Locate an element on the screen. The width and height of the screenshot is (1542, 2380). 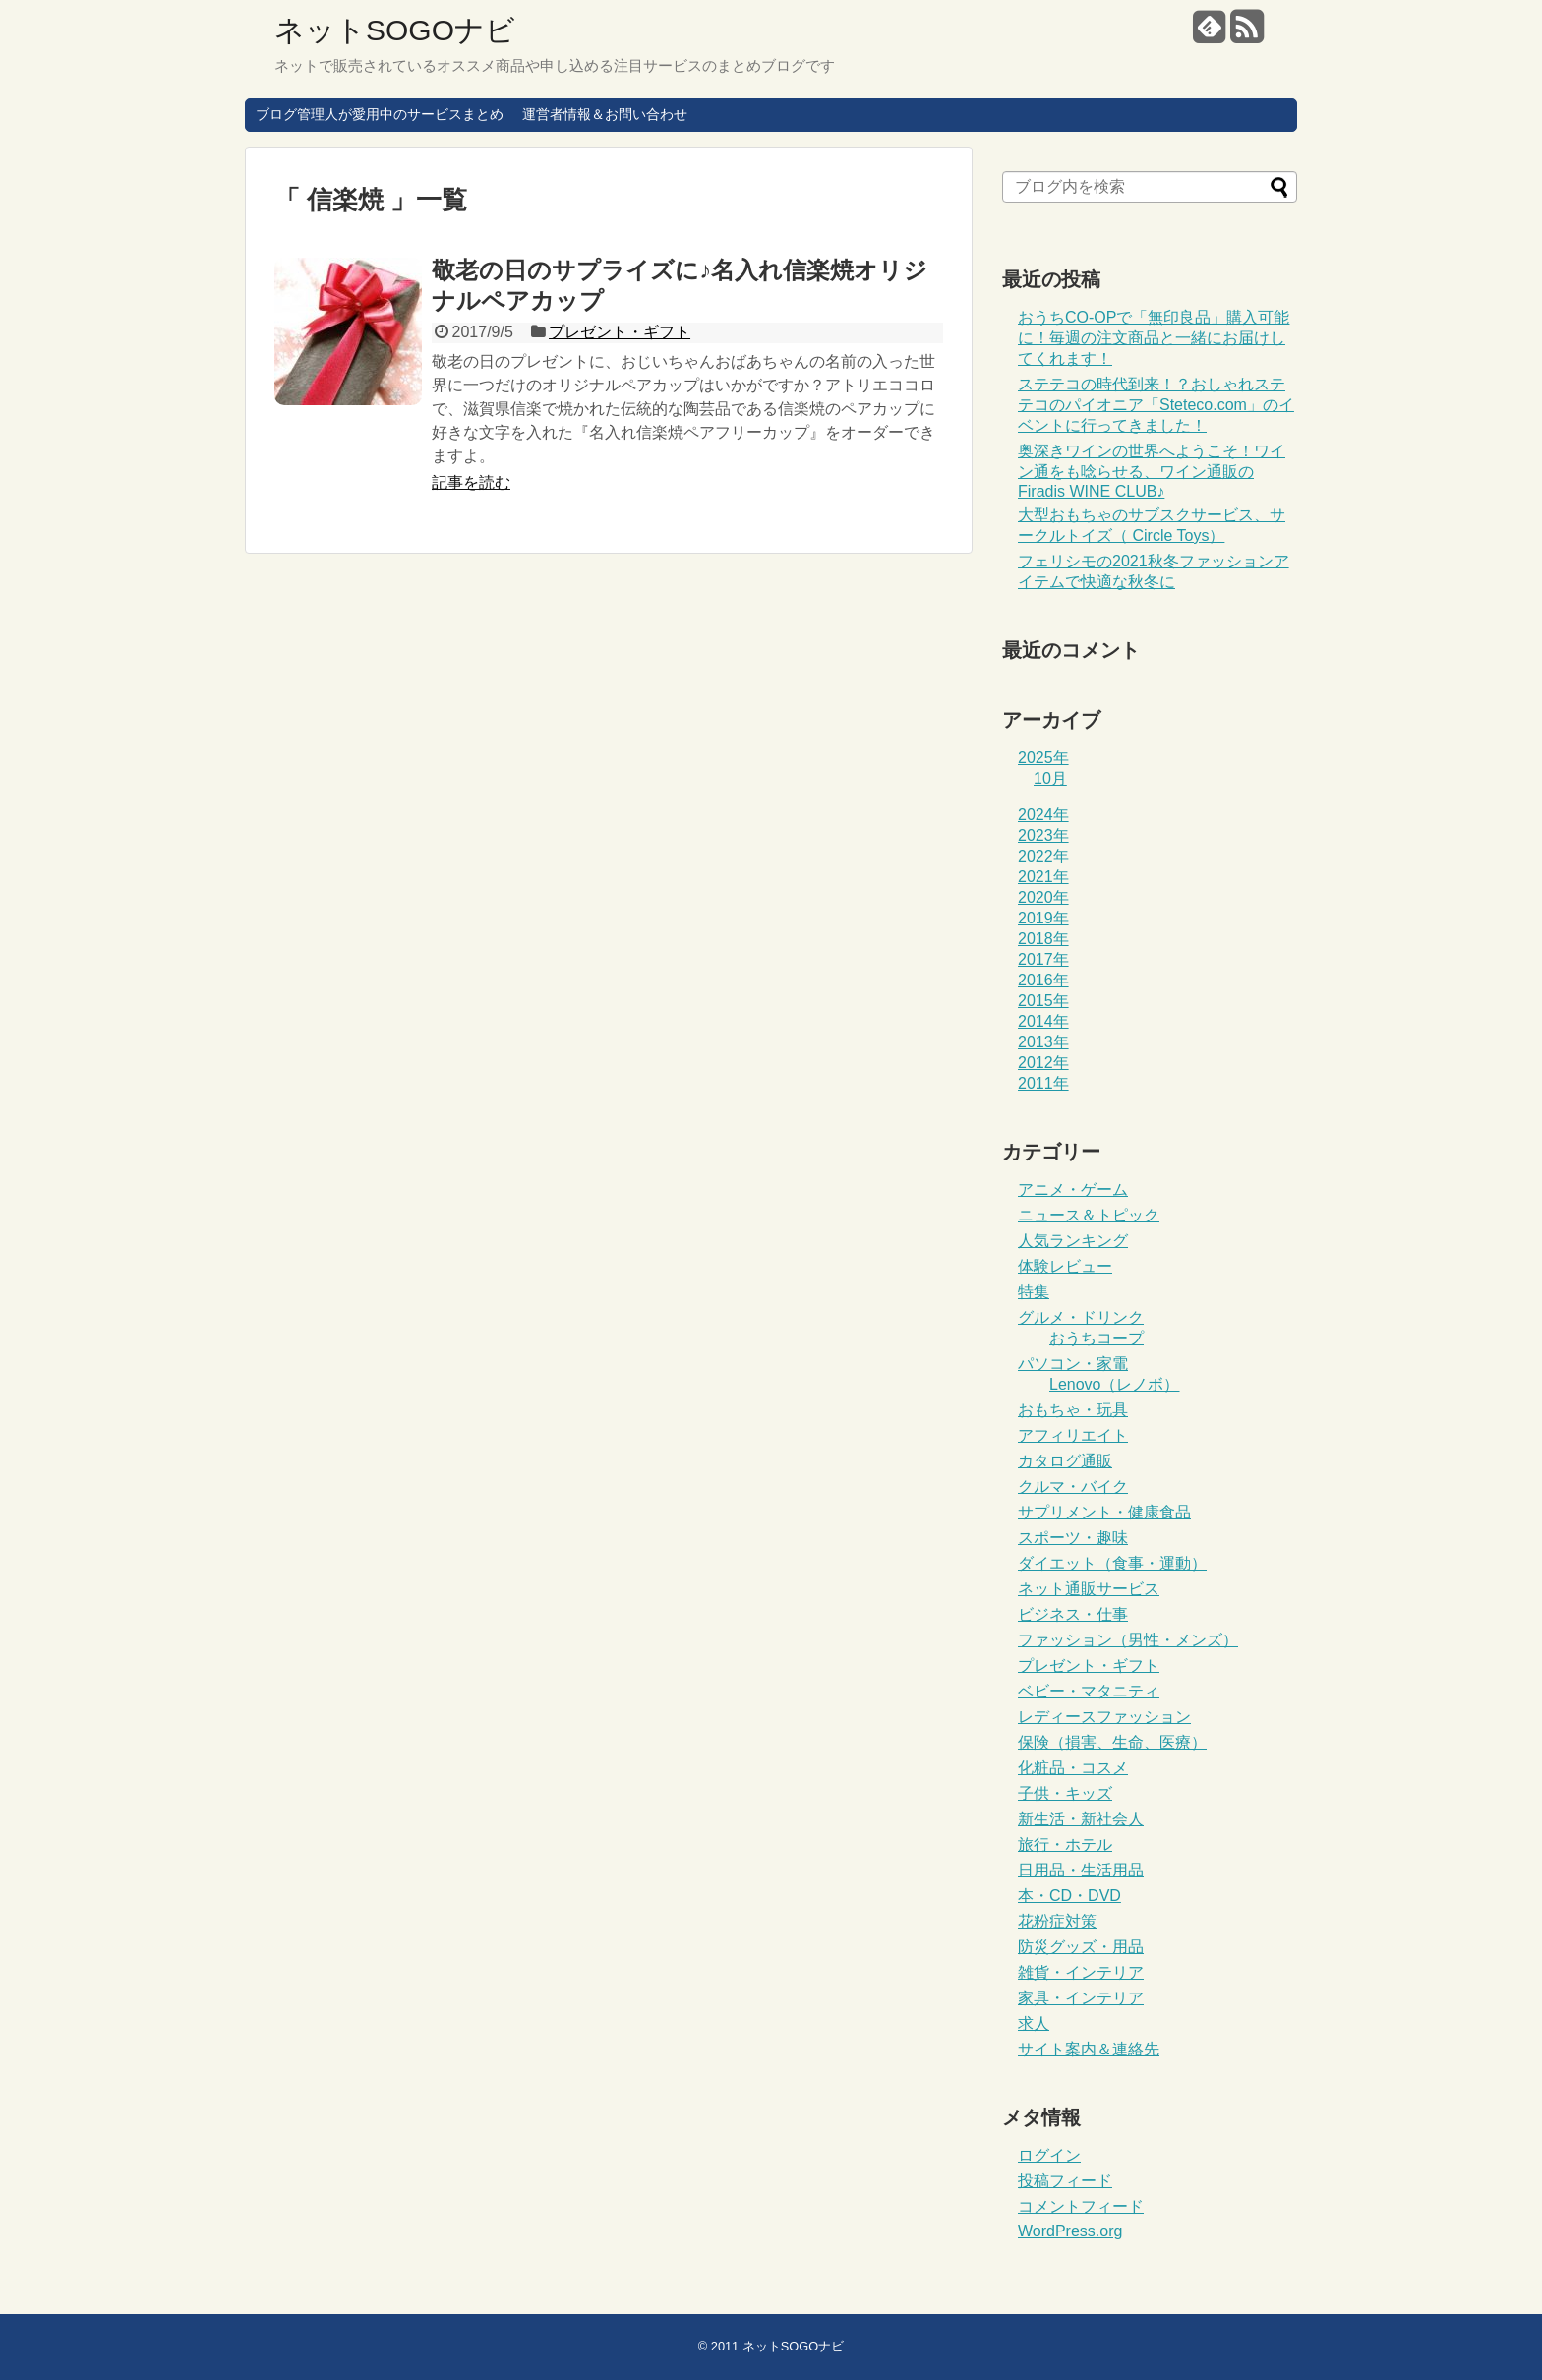
ネット通販サービス is located at coordinates (1088, 1588).